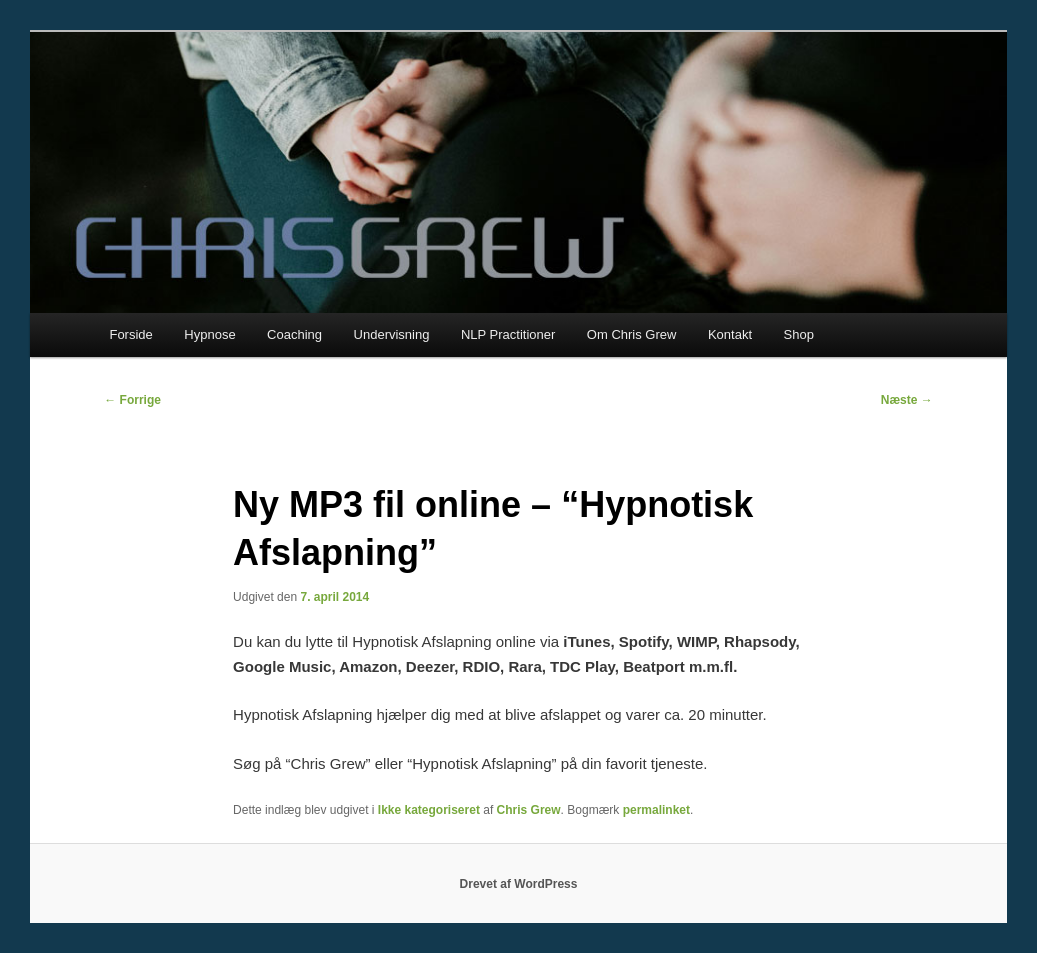  What do you see at coordinates (132, 400) in the screenshot?
I see `Forrige` at bounding box center [132, 400].